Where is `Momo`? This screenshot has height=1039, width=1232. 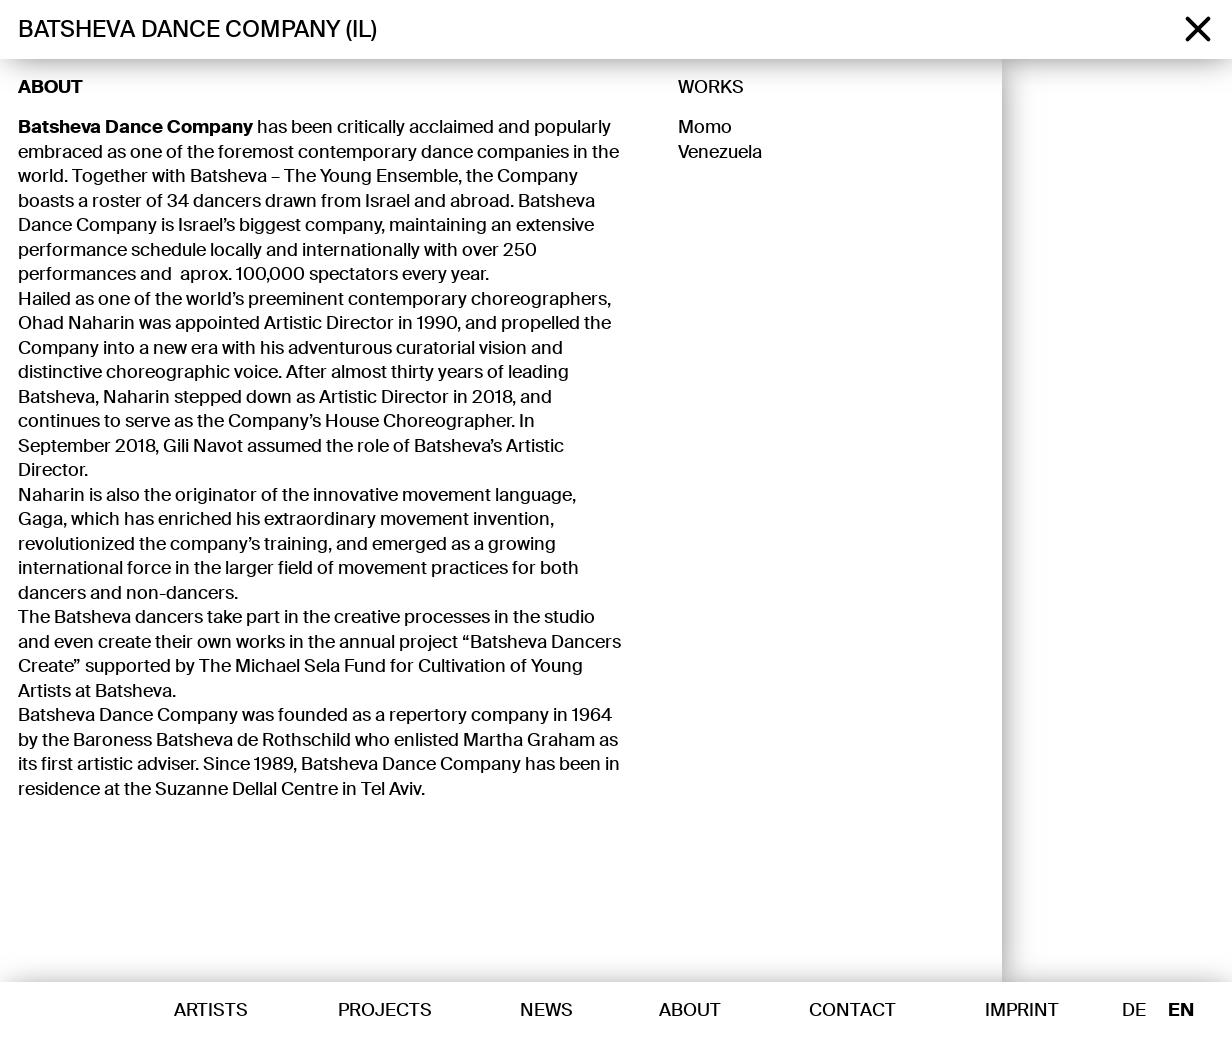 Momo is located at coordinates (705, 127).